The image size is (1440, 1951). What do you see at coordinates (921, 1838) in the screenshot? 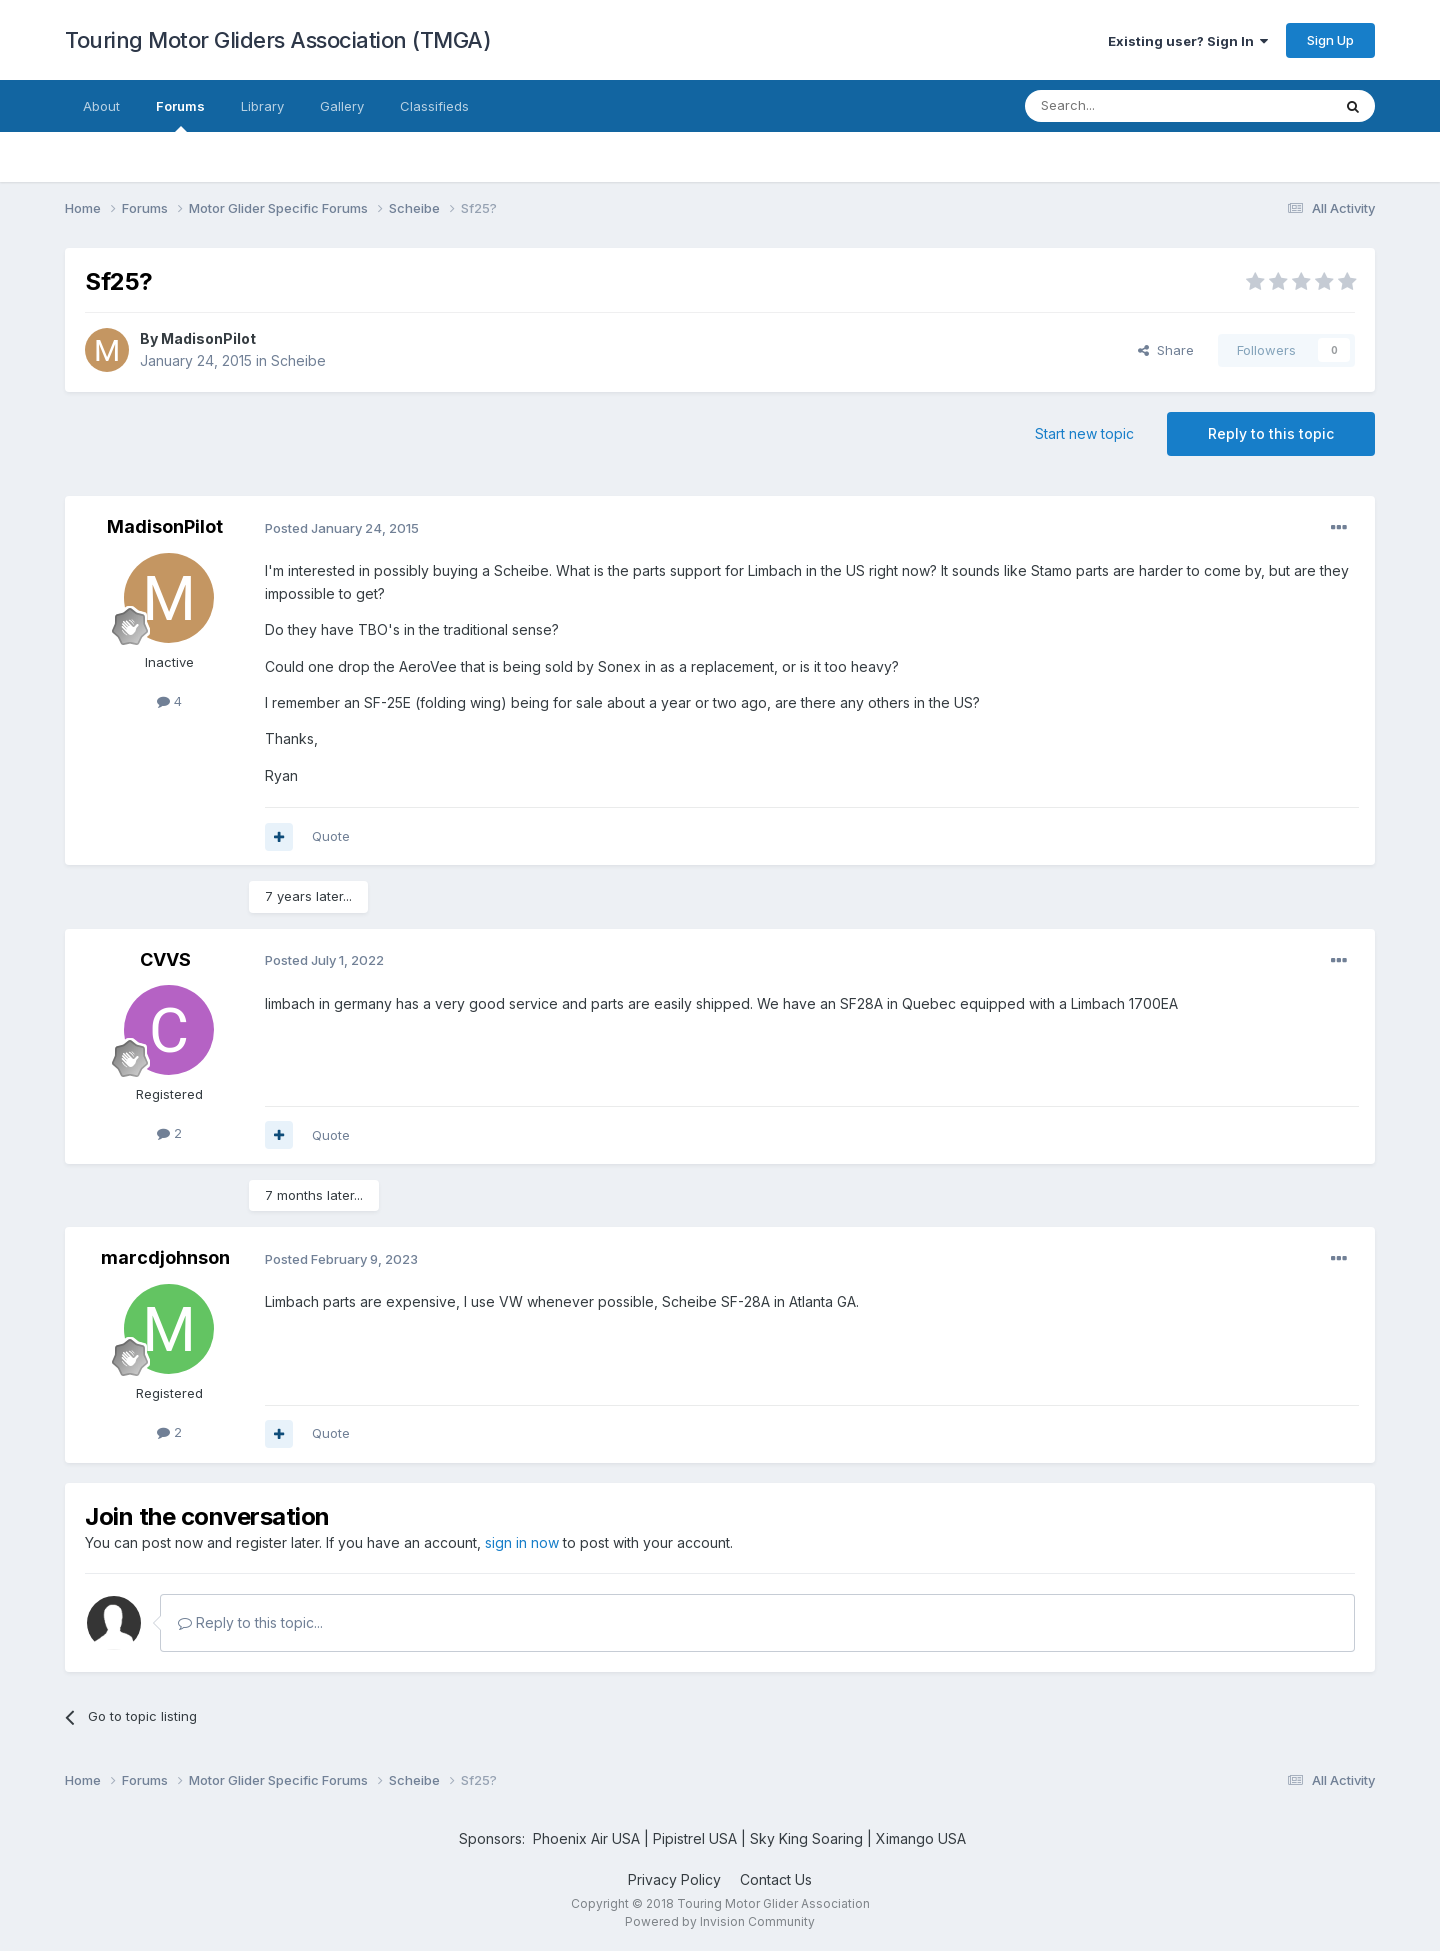
I see `Ximango USA` at bounding box center [921, 1838].